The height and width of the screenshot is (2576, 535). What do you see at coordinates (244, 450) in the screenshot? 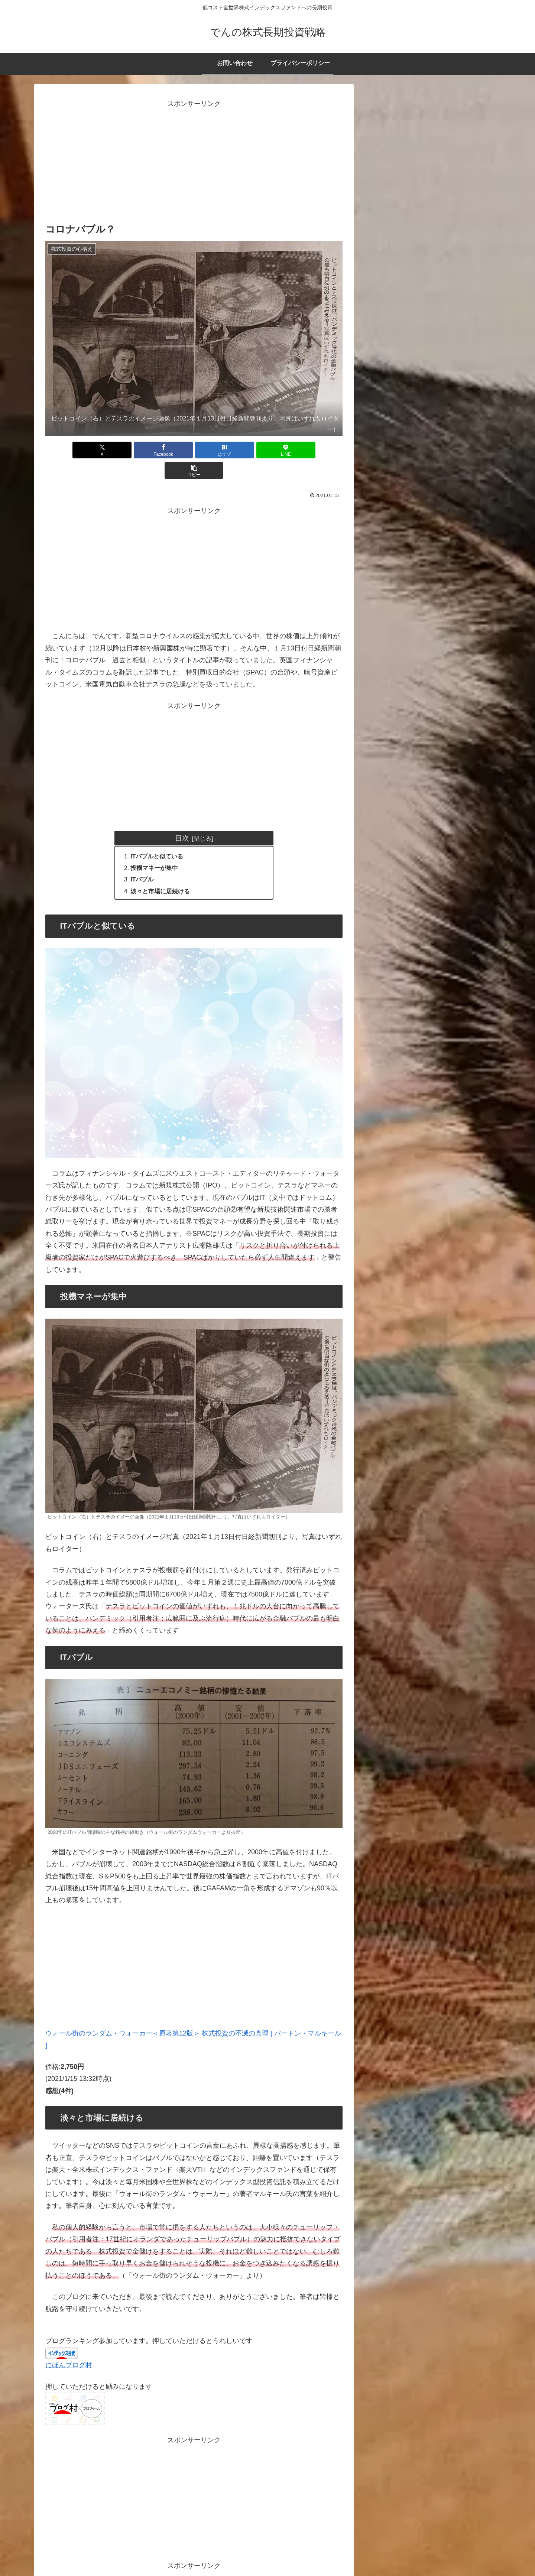
I see `[LINEでシェア]` at bounding box center [244, 450].